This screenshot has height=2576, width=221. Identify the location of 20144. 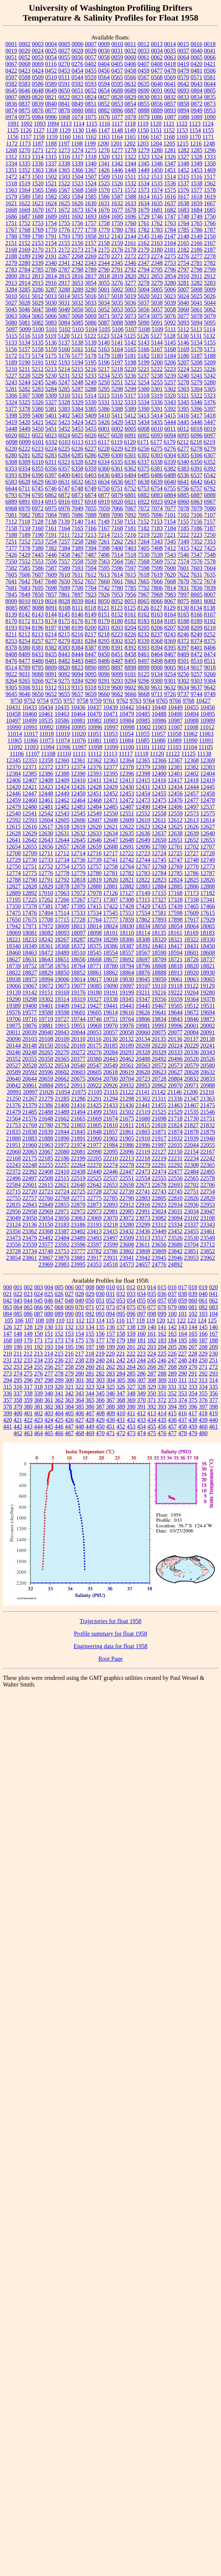
(13, 1045).